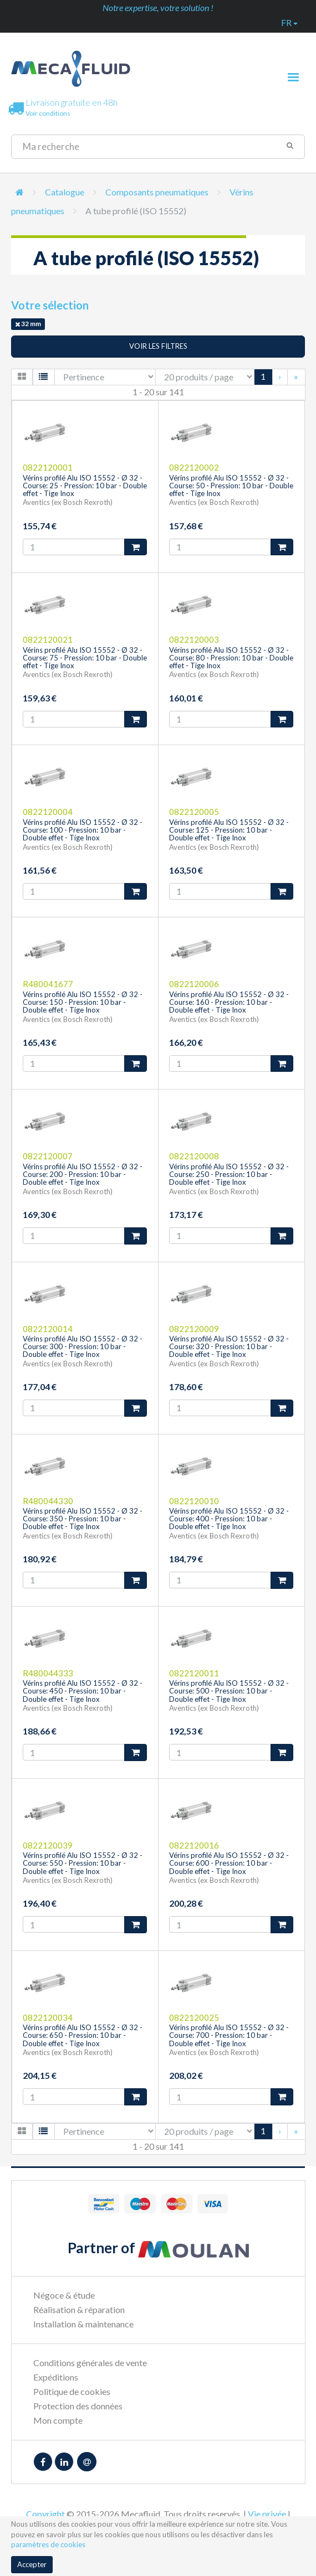 The height and width of the screenshot is (2576, 316). What do you see at coordinates (90, 2362) in the screenshot?
I see `Conditions générales de vente` at bounding box center [90, 2362].